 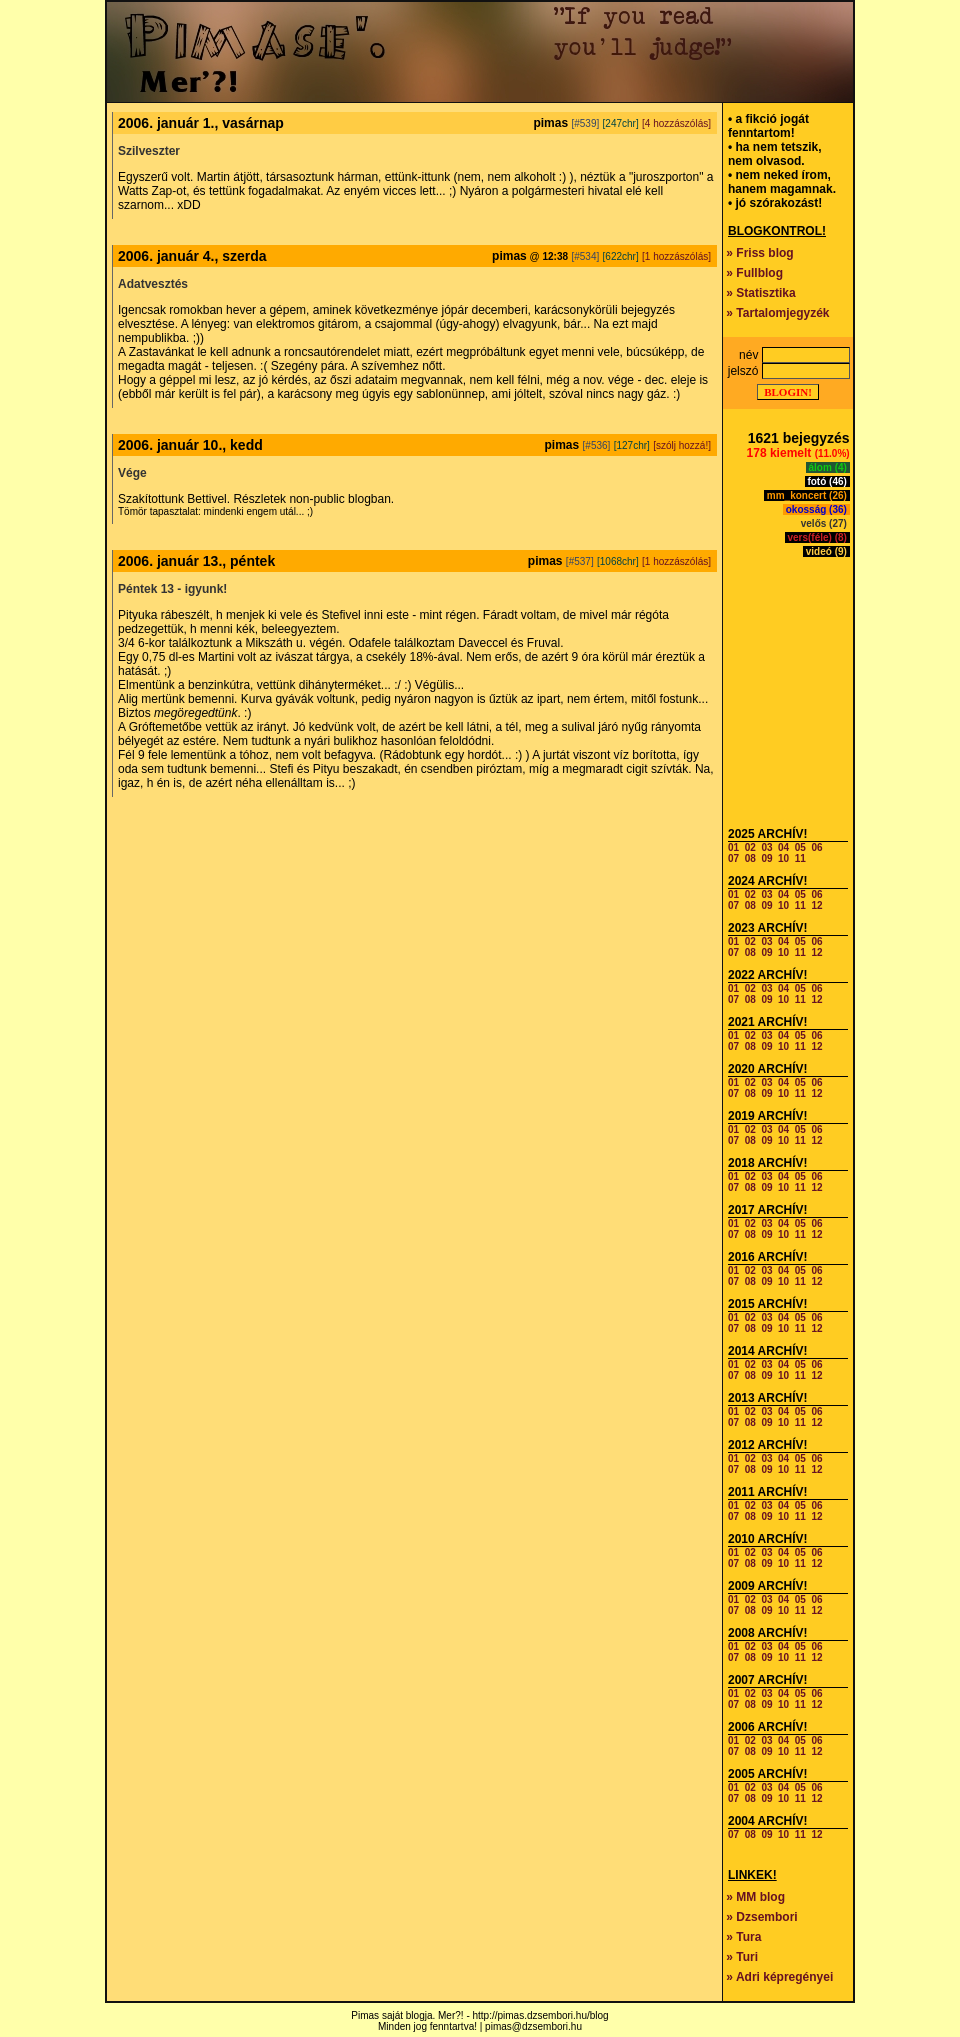 I want to click on » Friss blog, so click(x=759, y=253).